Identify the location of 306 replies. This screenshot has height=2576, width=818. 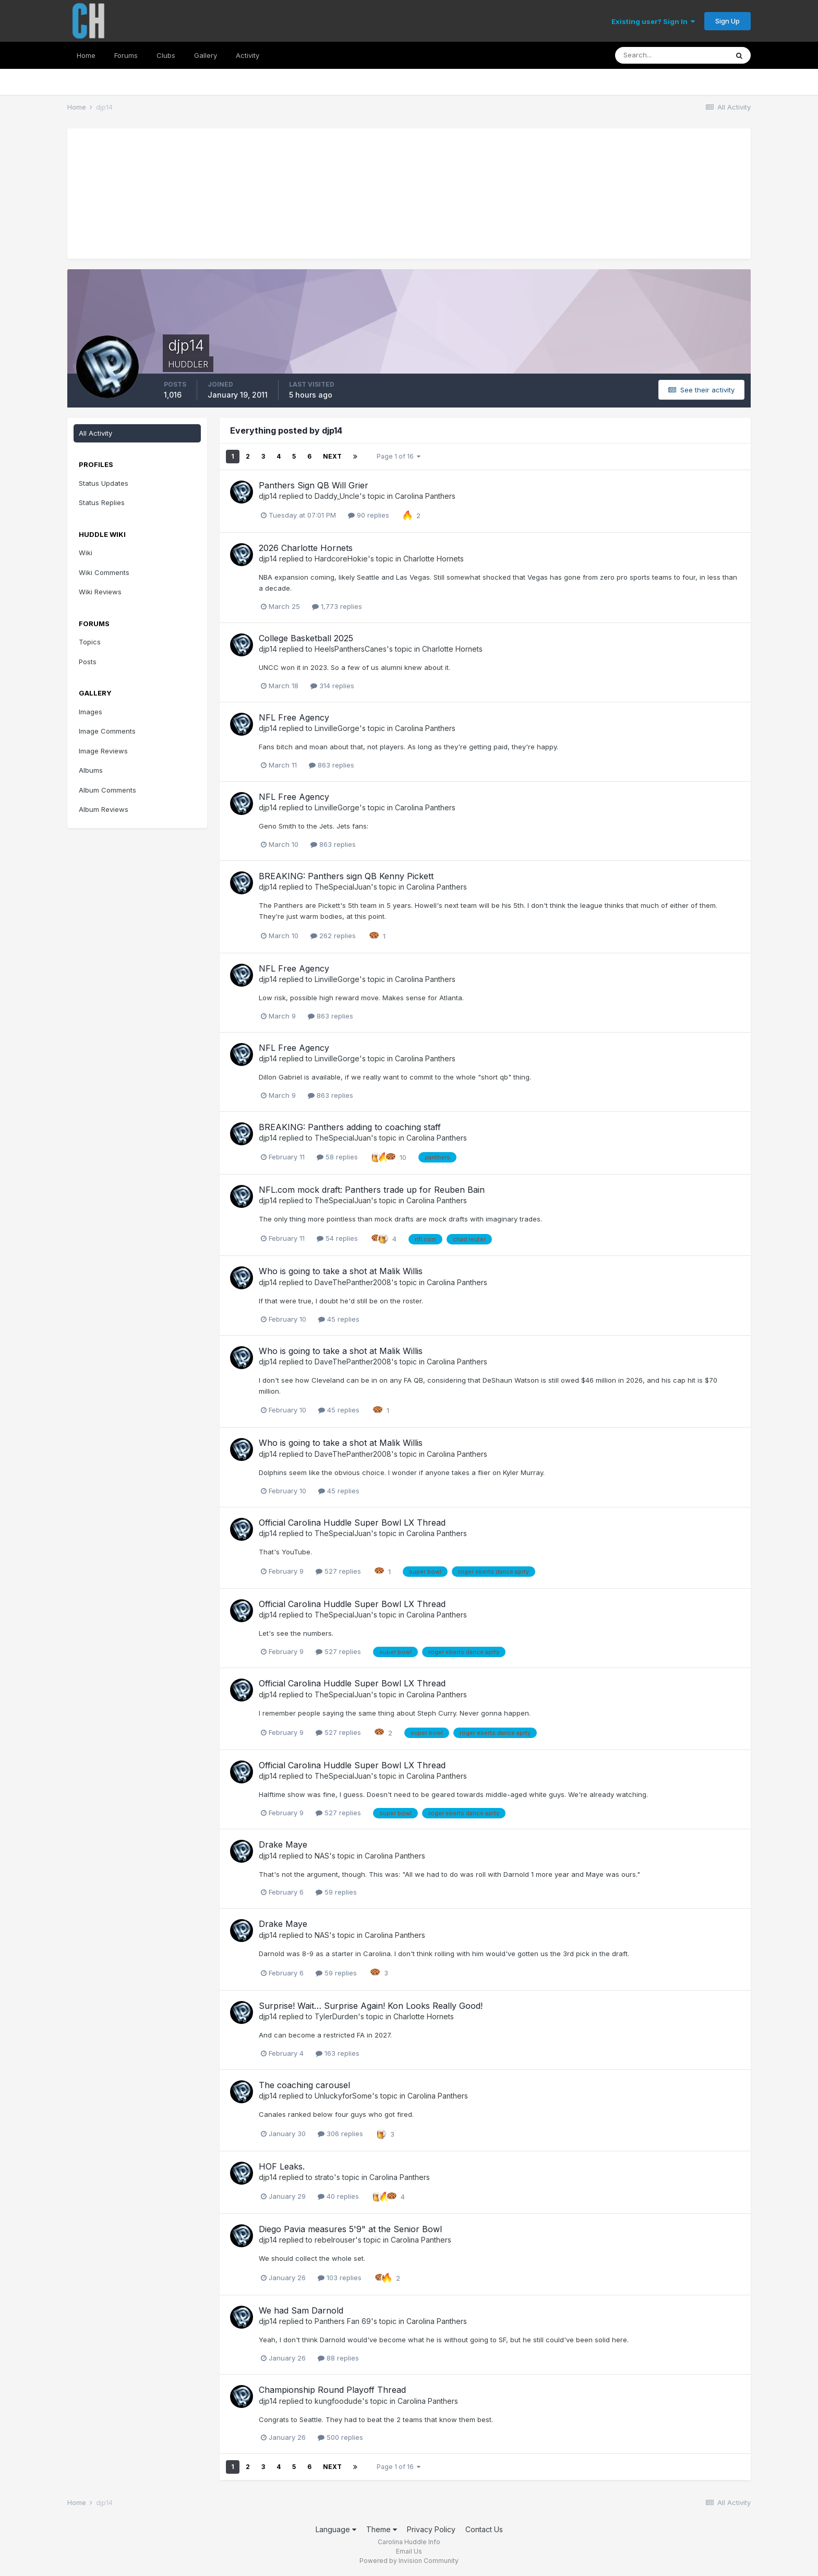
(340, 2133).